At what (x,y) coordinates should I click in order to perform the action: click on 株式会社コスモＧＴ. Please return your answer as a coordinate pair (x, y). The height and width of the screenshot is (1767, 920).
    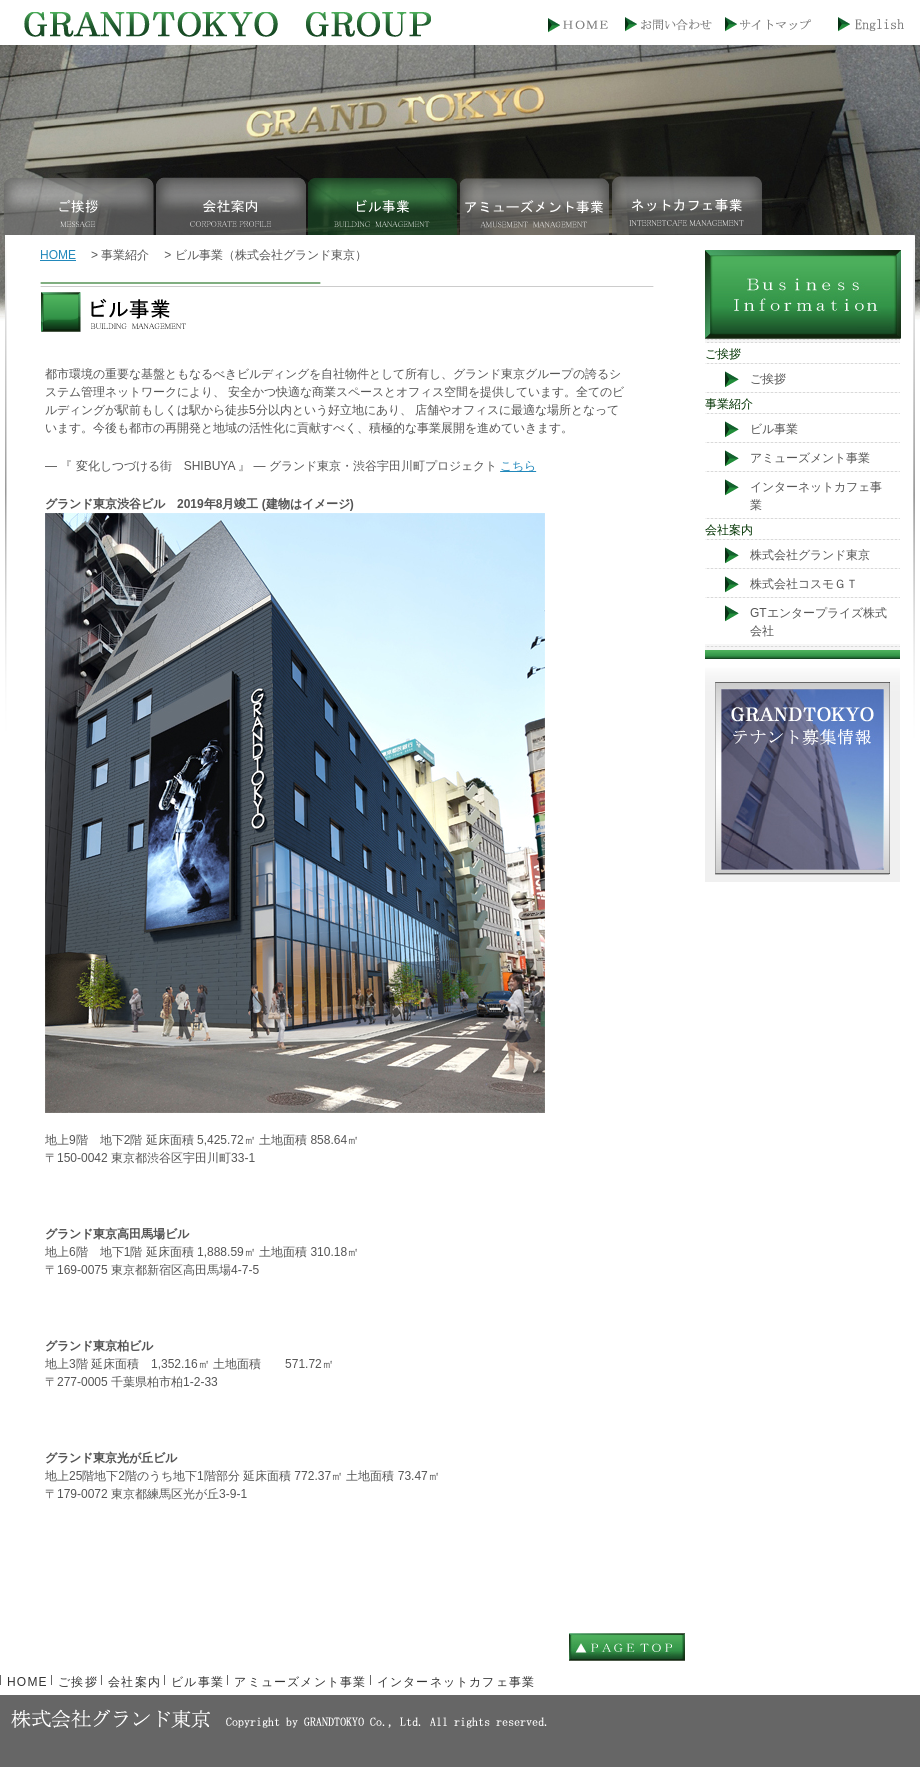
    Looking at the image, I should click on (804, 584).